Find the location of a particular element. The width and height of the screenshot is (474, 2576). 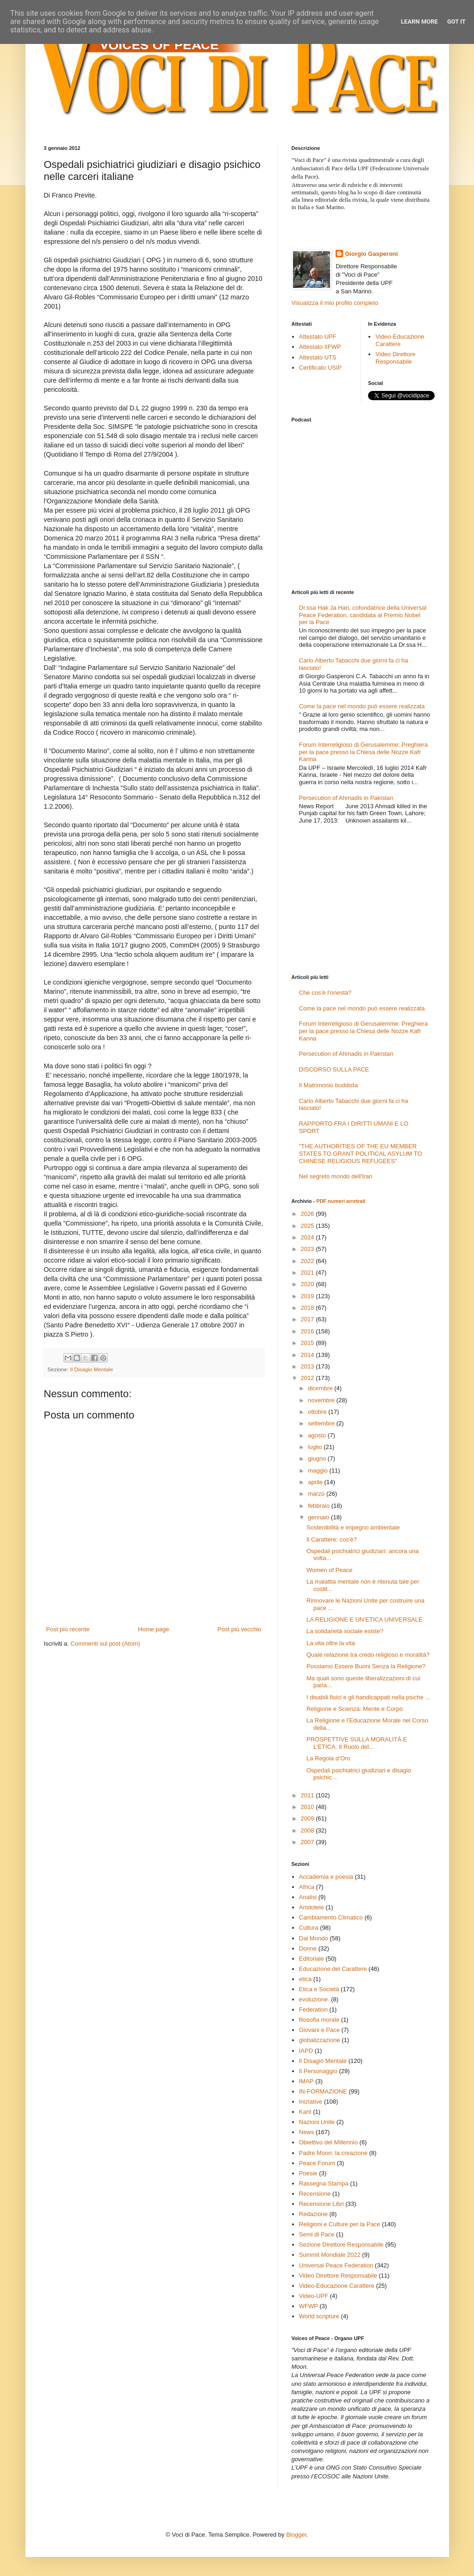

2015 is located at coordinates (308, 1342).